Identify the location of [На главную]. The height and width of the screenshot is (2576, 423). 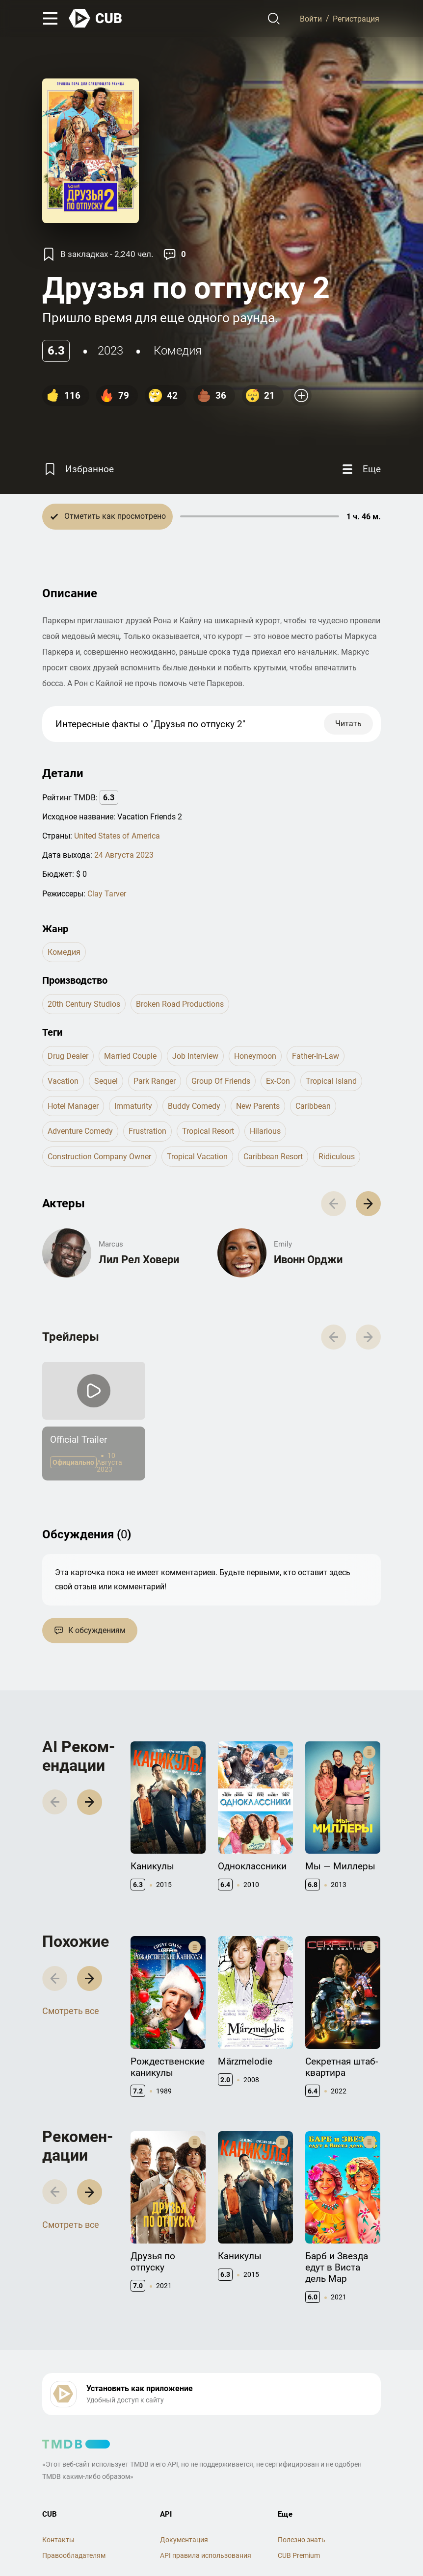
(96, 18).